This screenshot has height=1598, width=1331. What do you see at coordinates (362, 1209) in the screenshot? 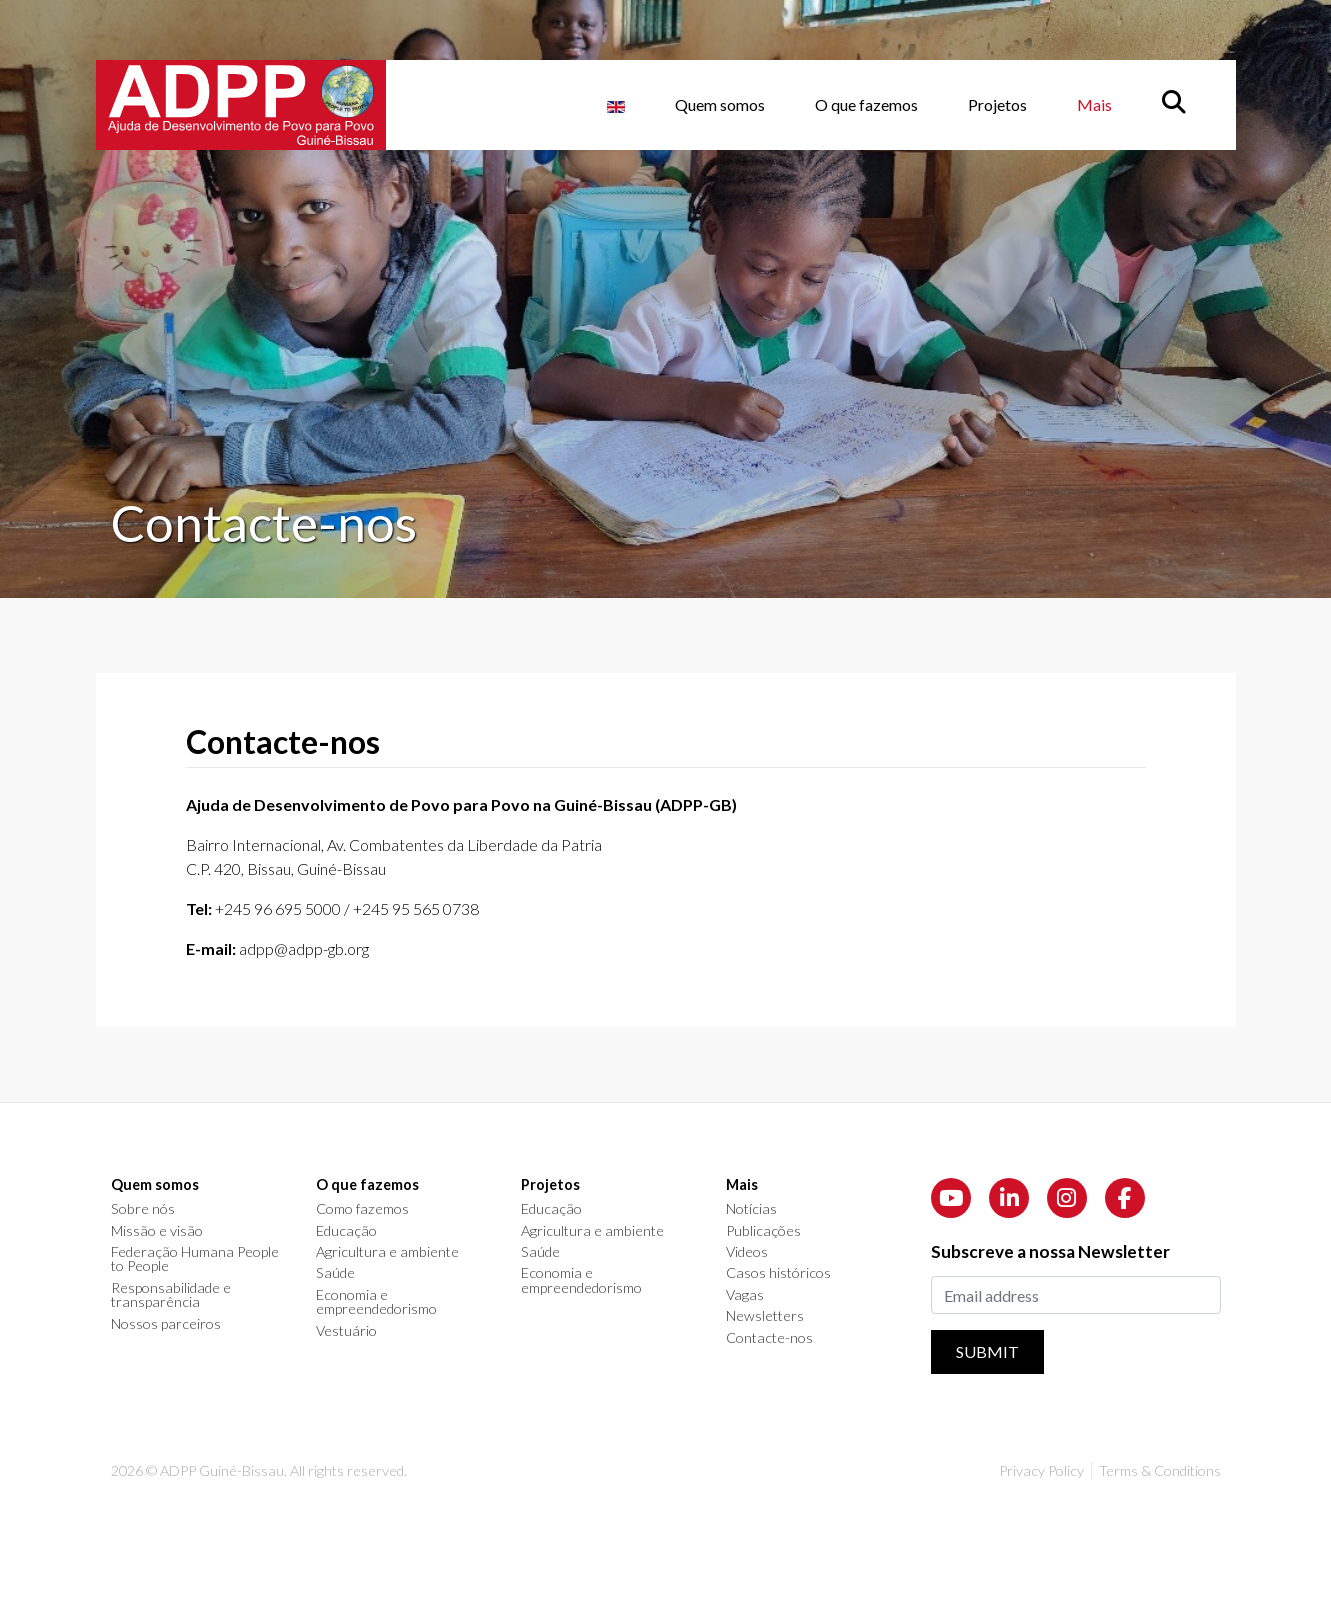
I see `Como fazemos` at bounding box center [362, 1209].